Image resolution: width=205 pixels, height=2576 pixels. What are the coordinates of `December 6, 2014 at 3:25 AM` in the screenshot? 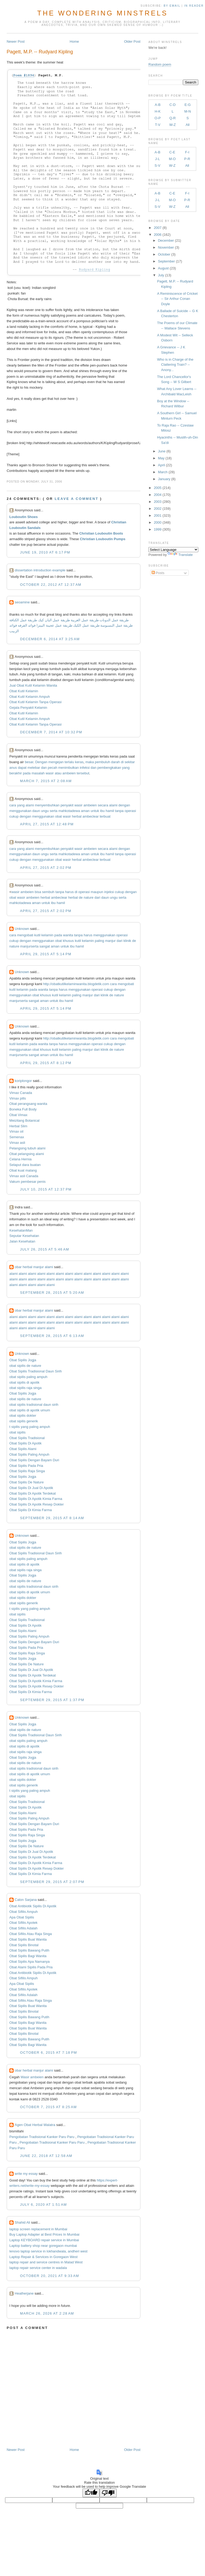 It's located at (50, 639).